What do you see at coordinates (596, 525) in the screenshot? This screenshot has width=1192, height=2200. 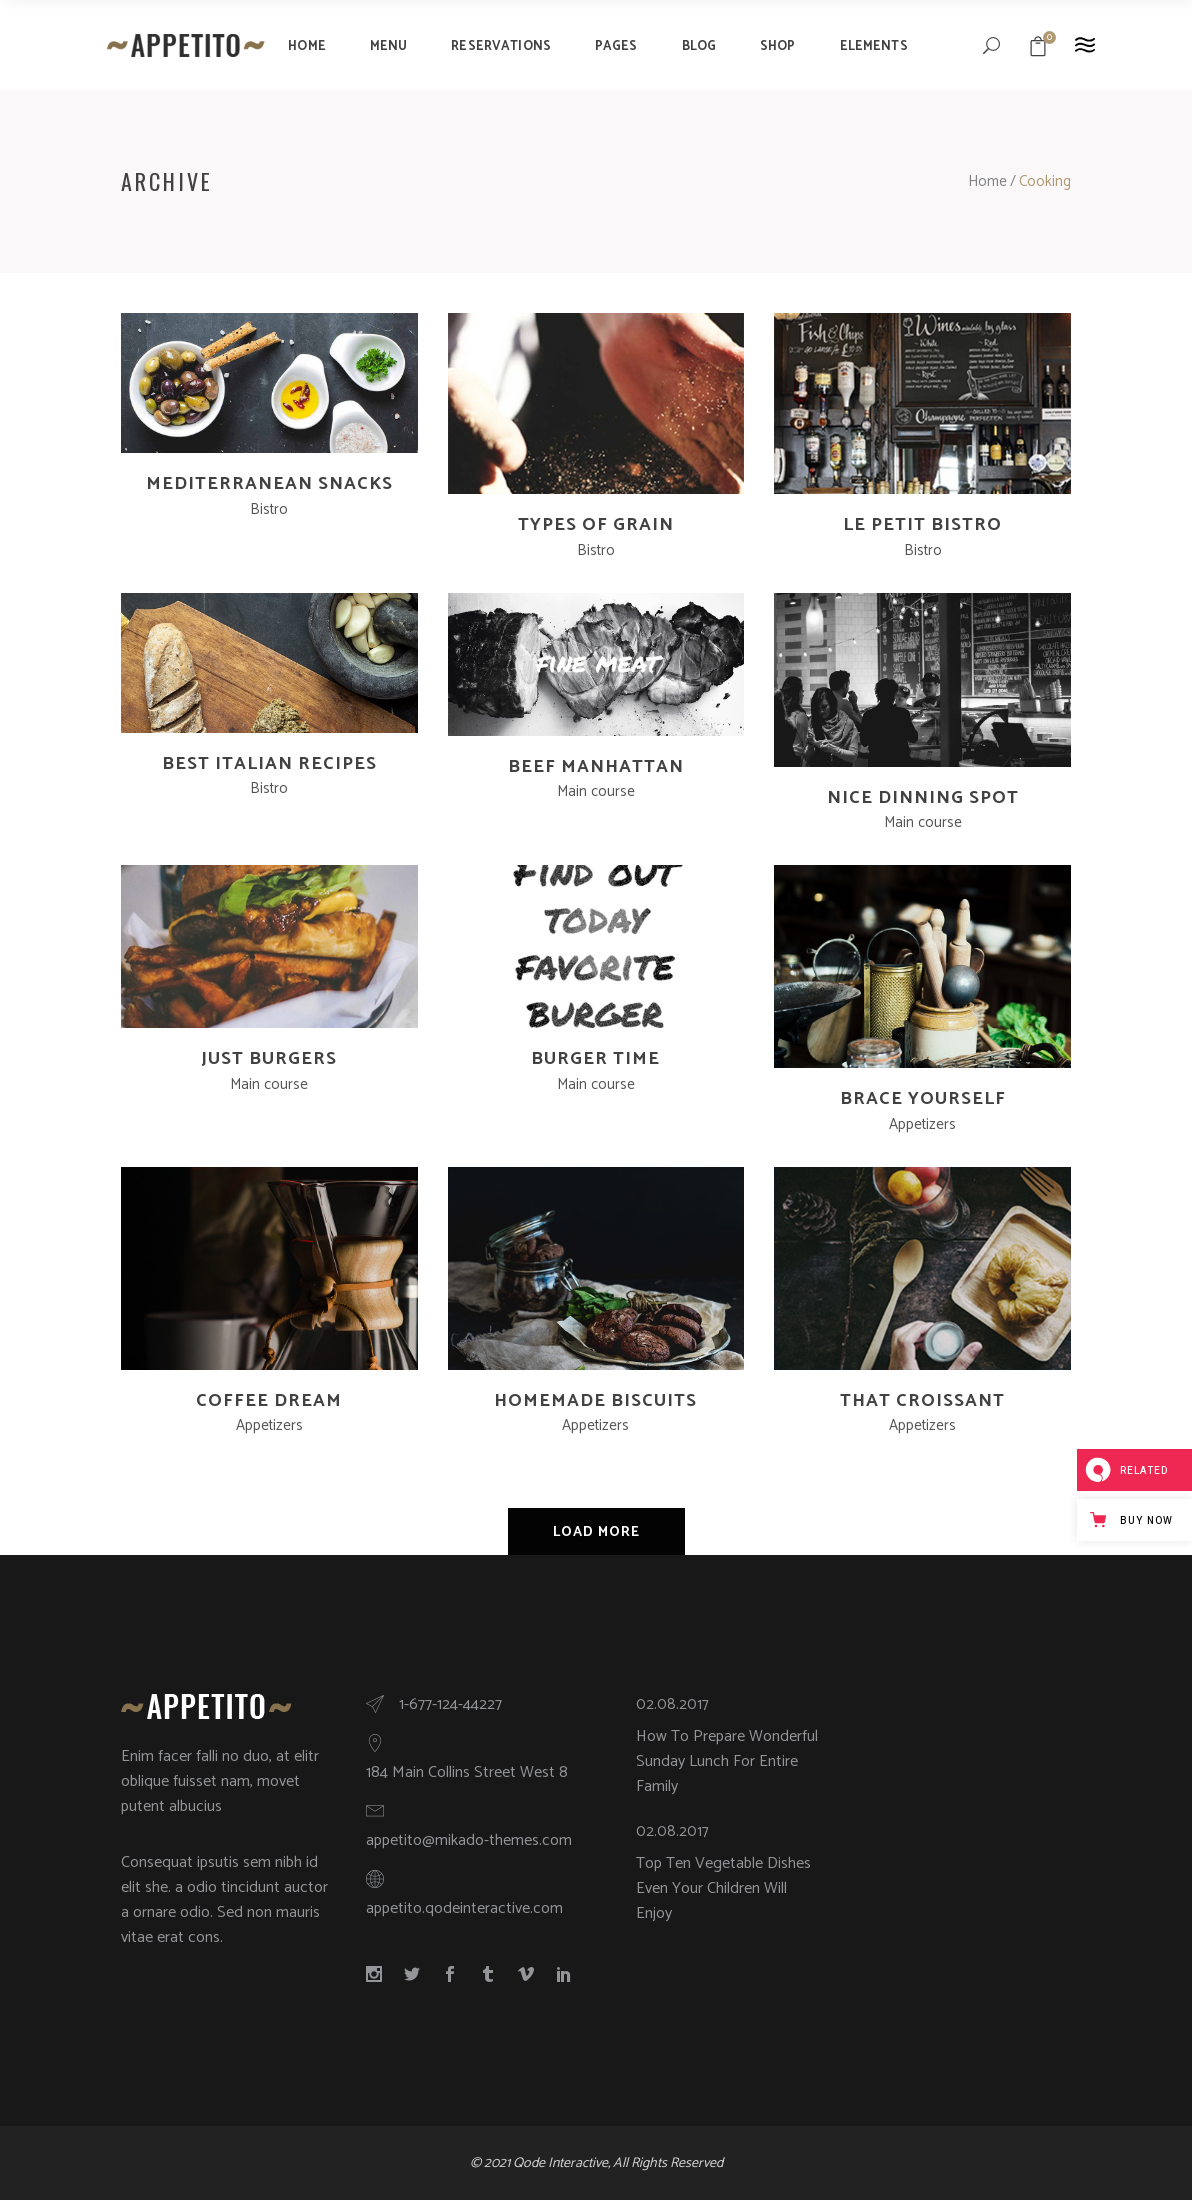 I see `Types Of Grain` at bounding box center [596, 525].